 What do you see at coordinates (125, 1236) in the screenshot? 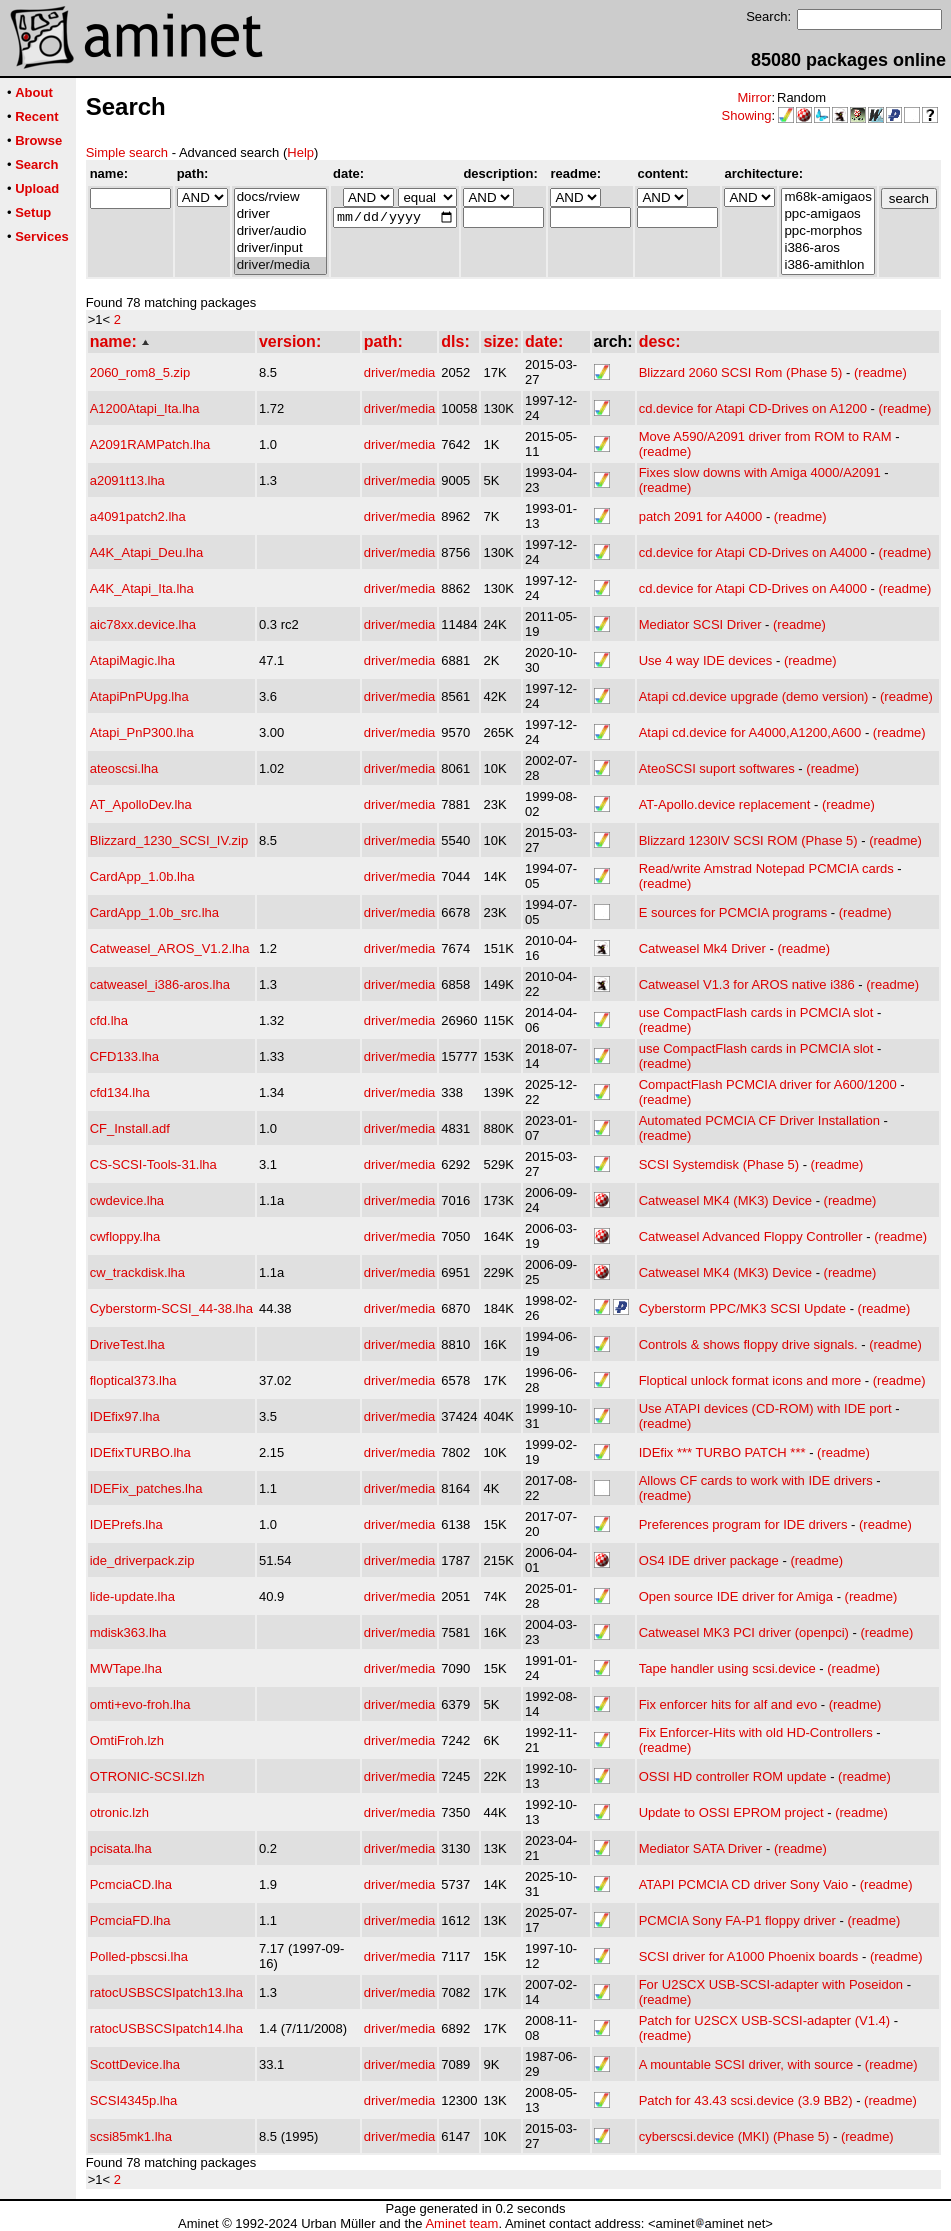
I see `cwfloppy.lha` at bounding box center [125, 1236].